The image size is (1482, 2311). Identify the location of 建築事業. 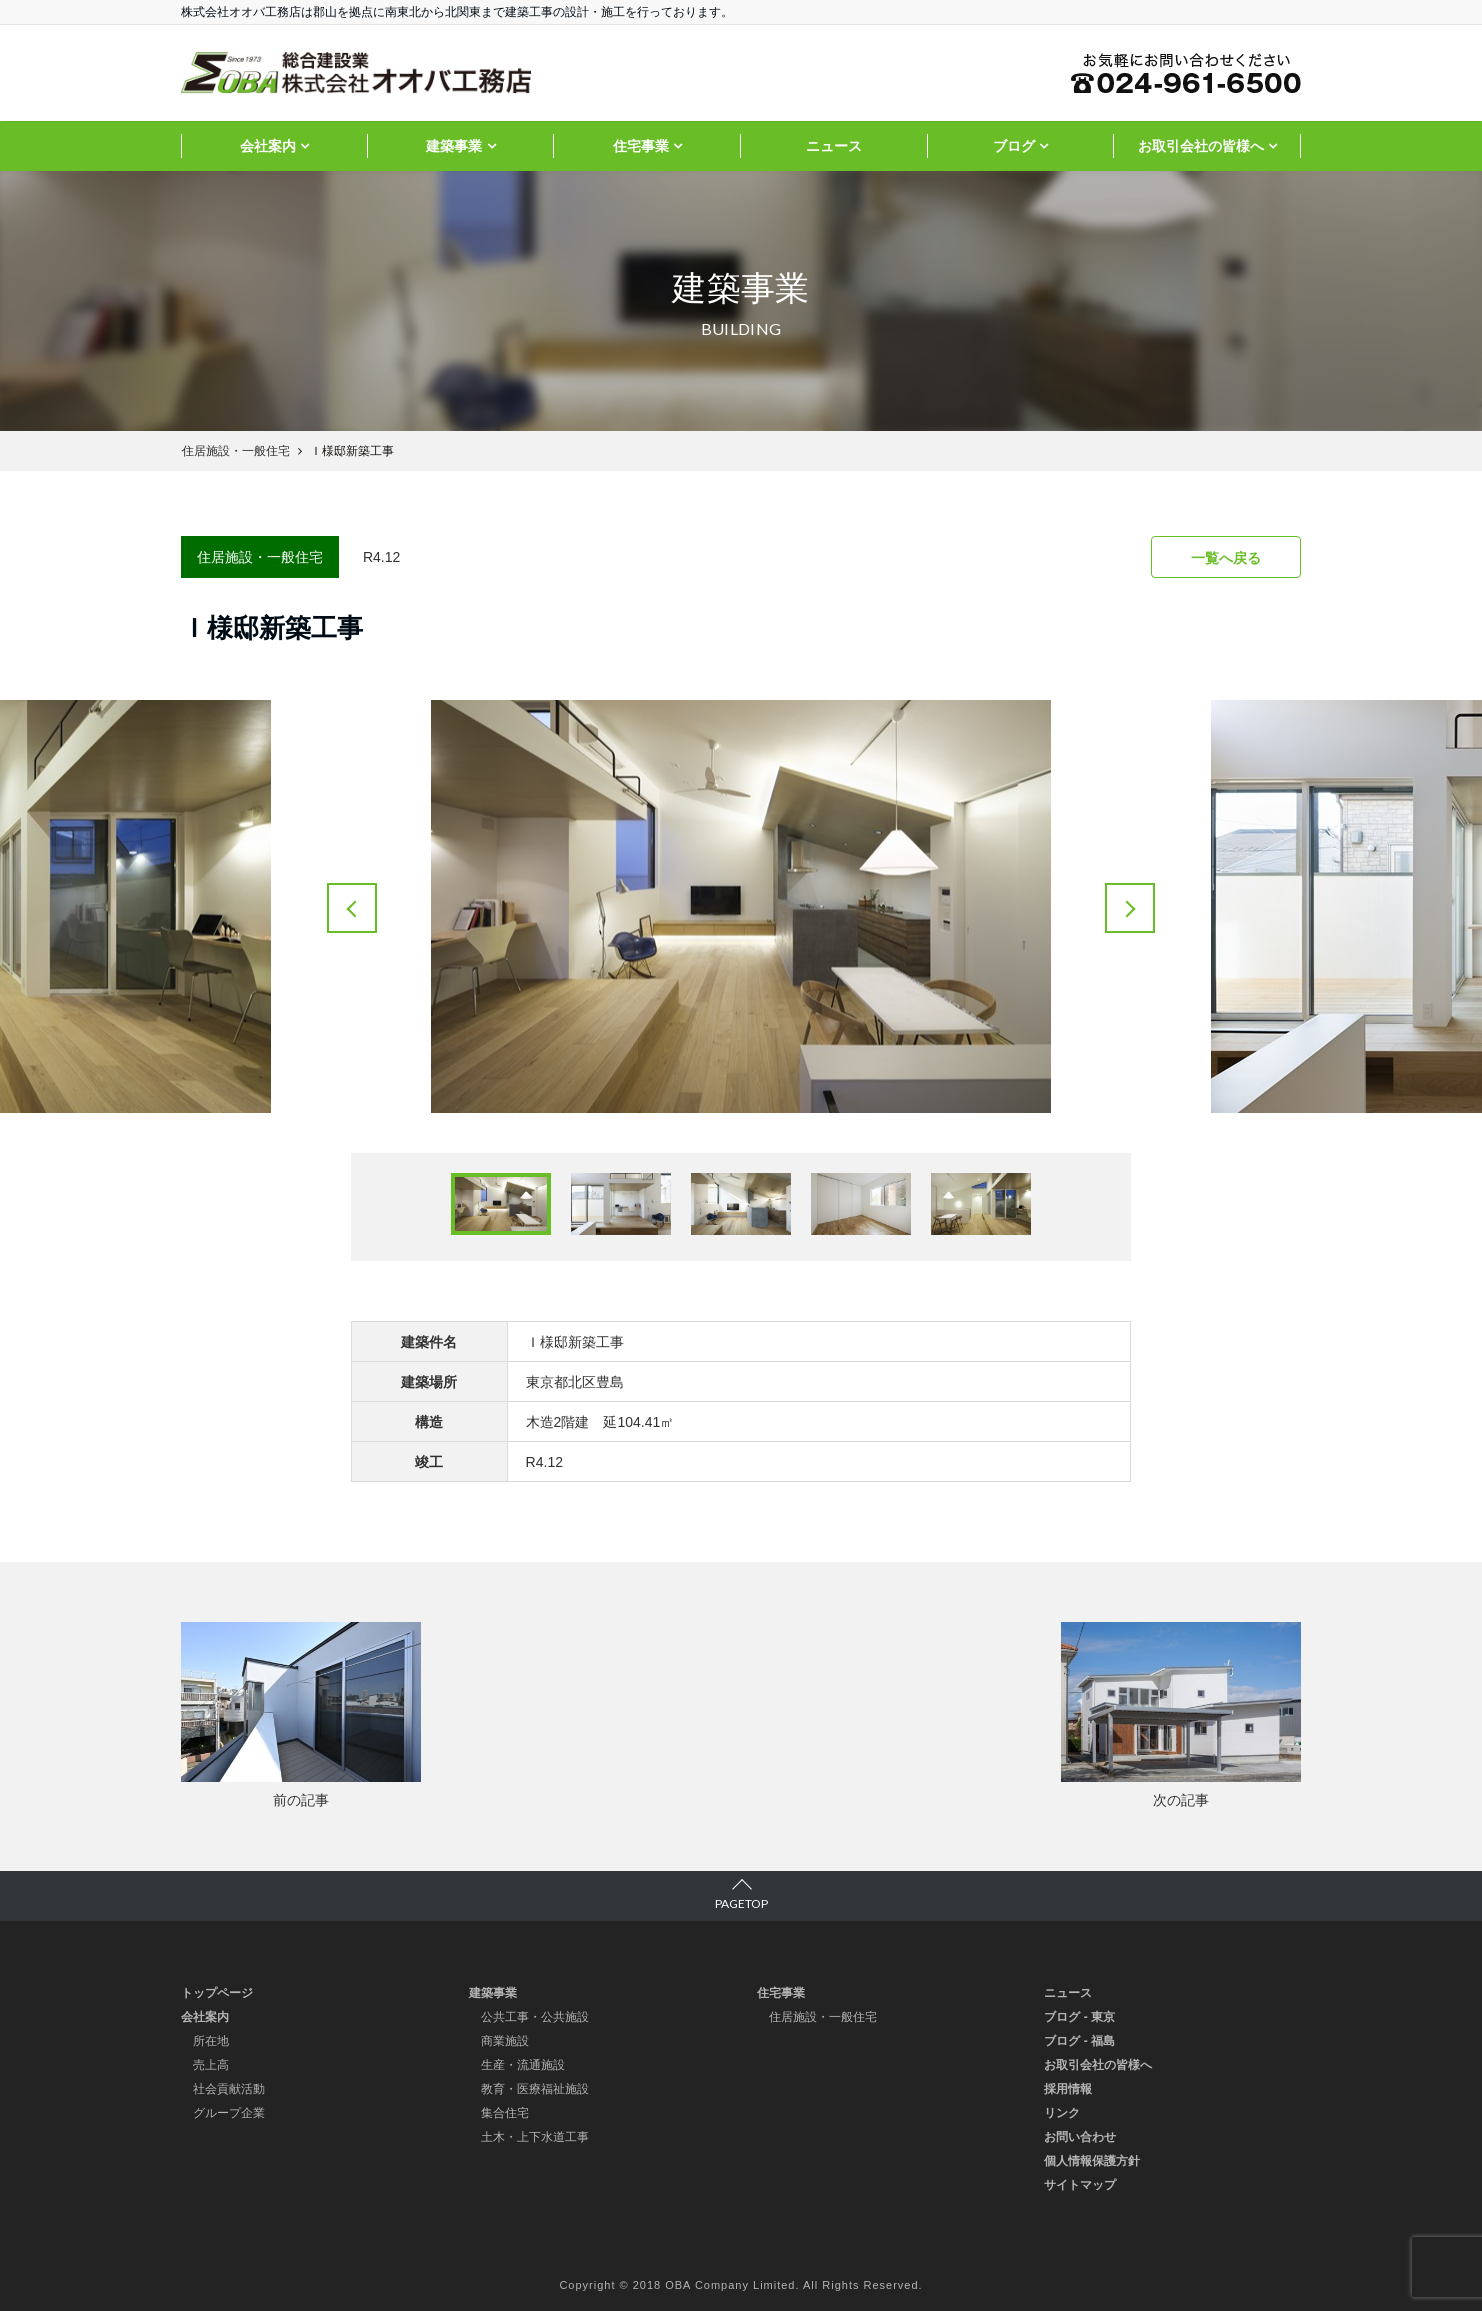
(454, 146).